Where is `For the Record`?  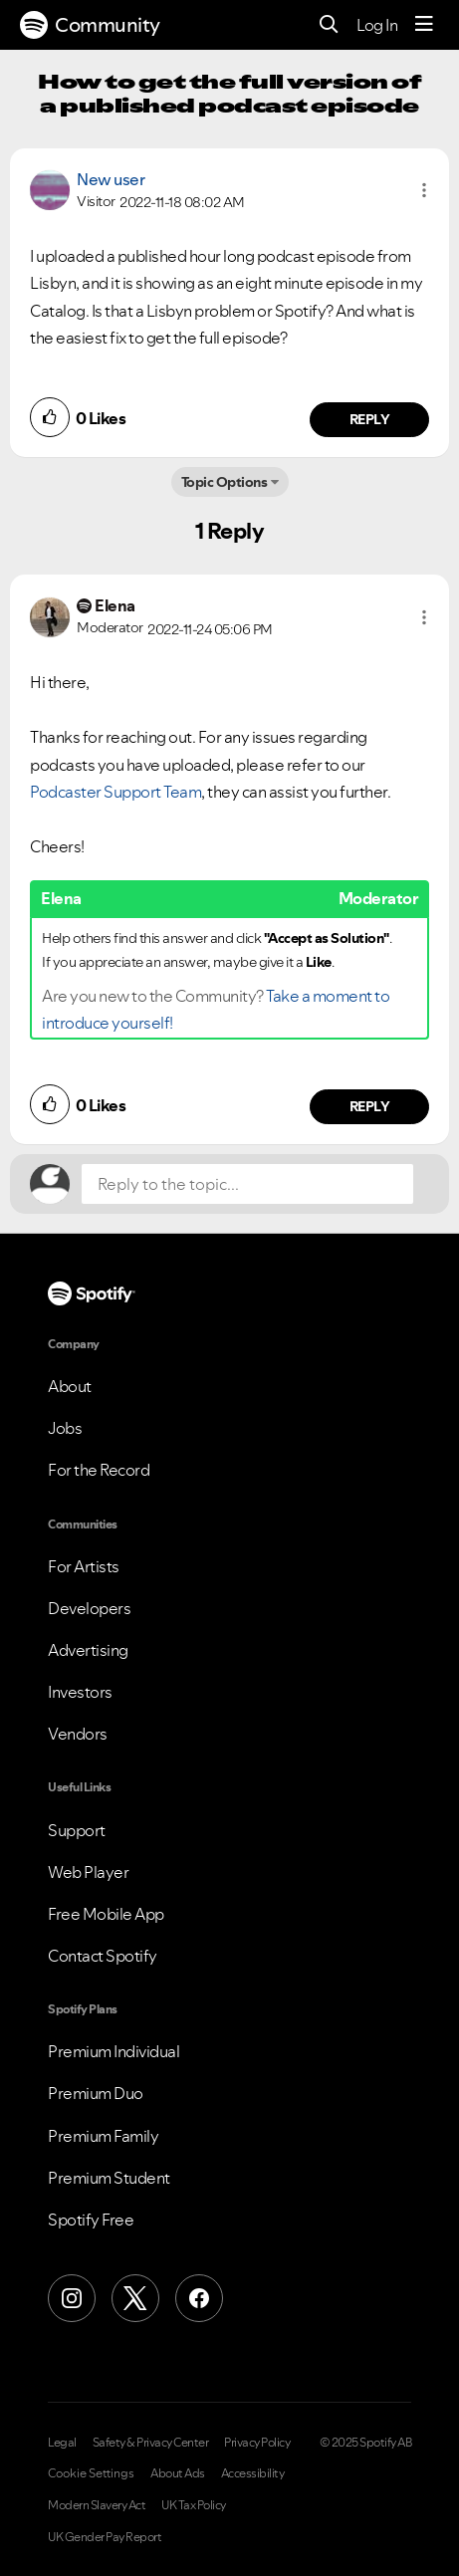
For the Record is located at coordinates (98, 1470).